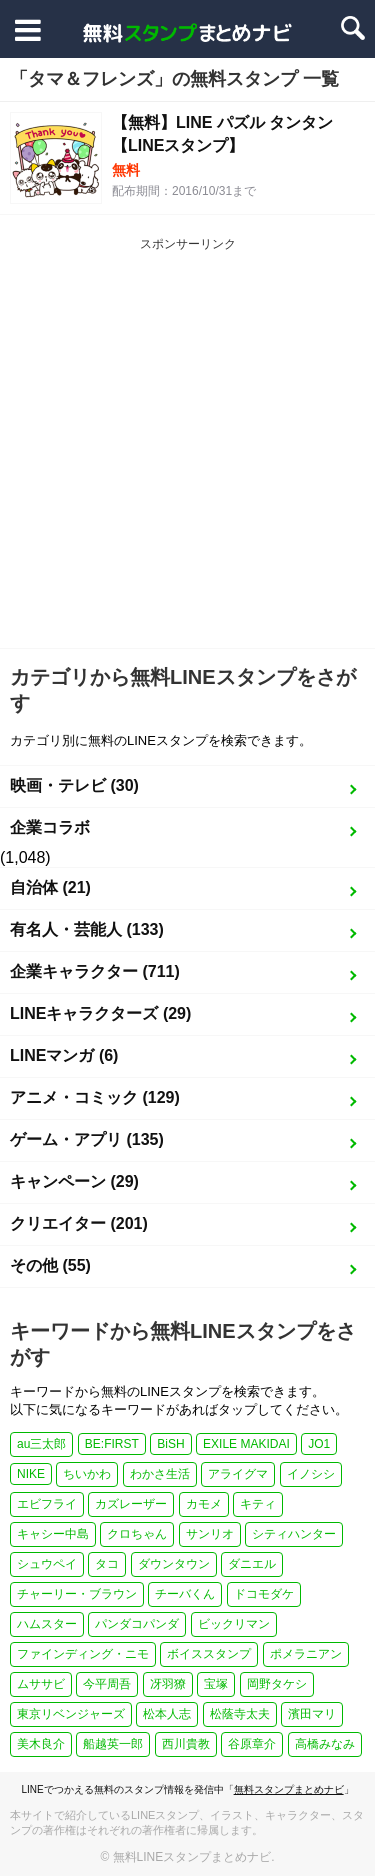  I want to click on 無料LINEスタンプまとめナビ, so click(192, 1857).